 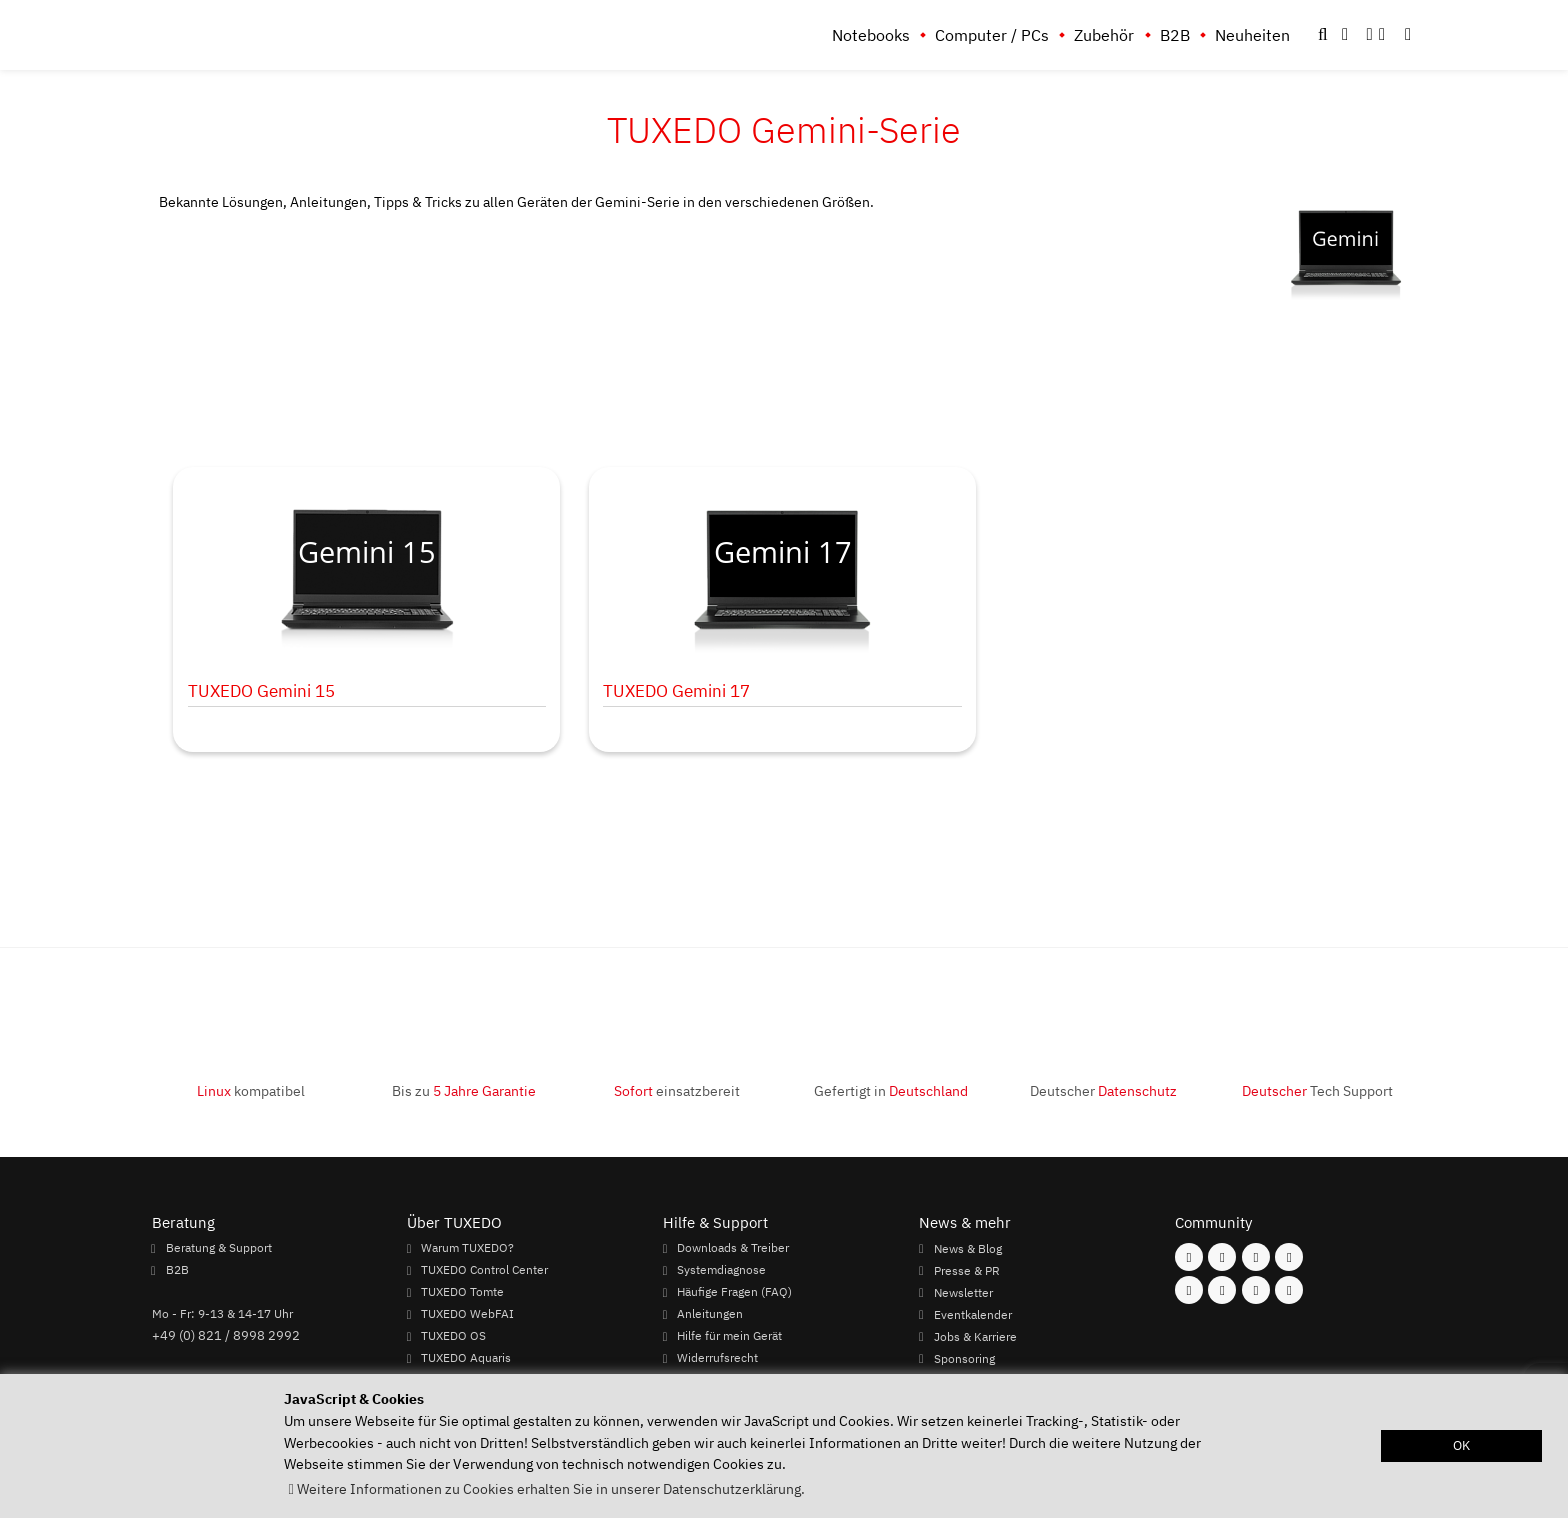 What do you see at coordinates (1256, 1257) in the screenshot?
I see `[Folgen Sie uns auf Mastodon]` at bounding box center [1256, 1257].